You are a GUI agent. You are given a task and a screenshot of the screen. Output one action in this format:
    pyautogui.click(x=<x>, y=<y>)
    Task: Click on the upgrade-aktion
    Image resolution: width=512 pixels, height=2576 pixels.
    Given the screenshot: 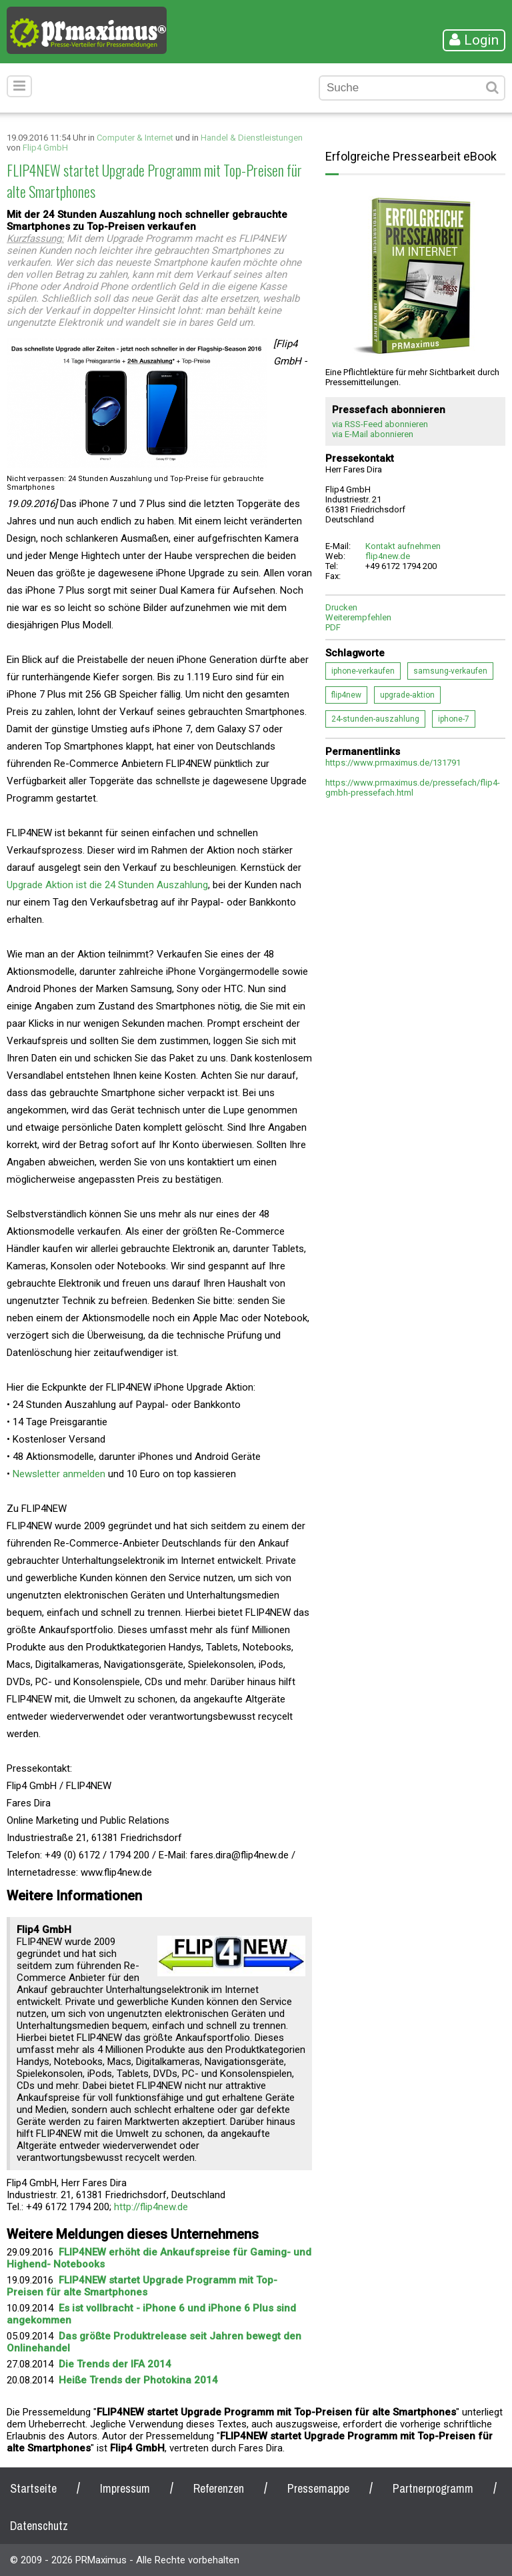 What is the action you would take?
    pyautogui.click(x=407, y=695)
    